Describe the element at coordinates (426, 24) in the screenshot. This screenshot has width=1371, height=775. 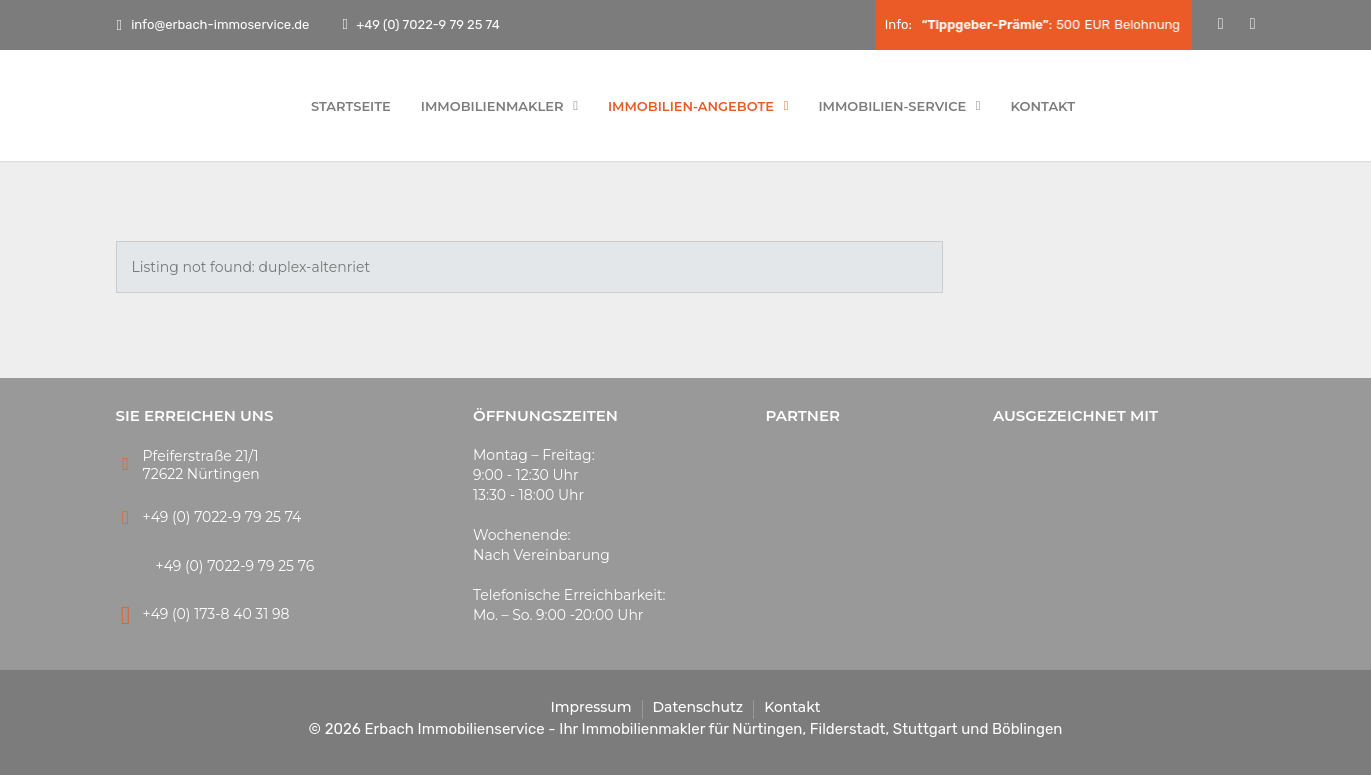
I see `+49 (0) 7022-9 79 25 74` at that location.